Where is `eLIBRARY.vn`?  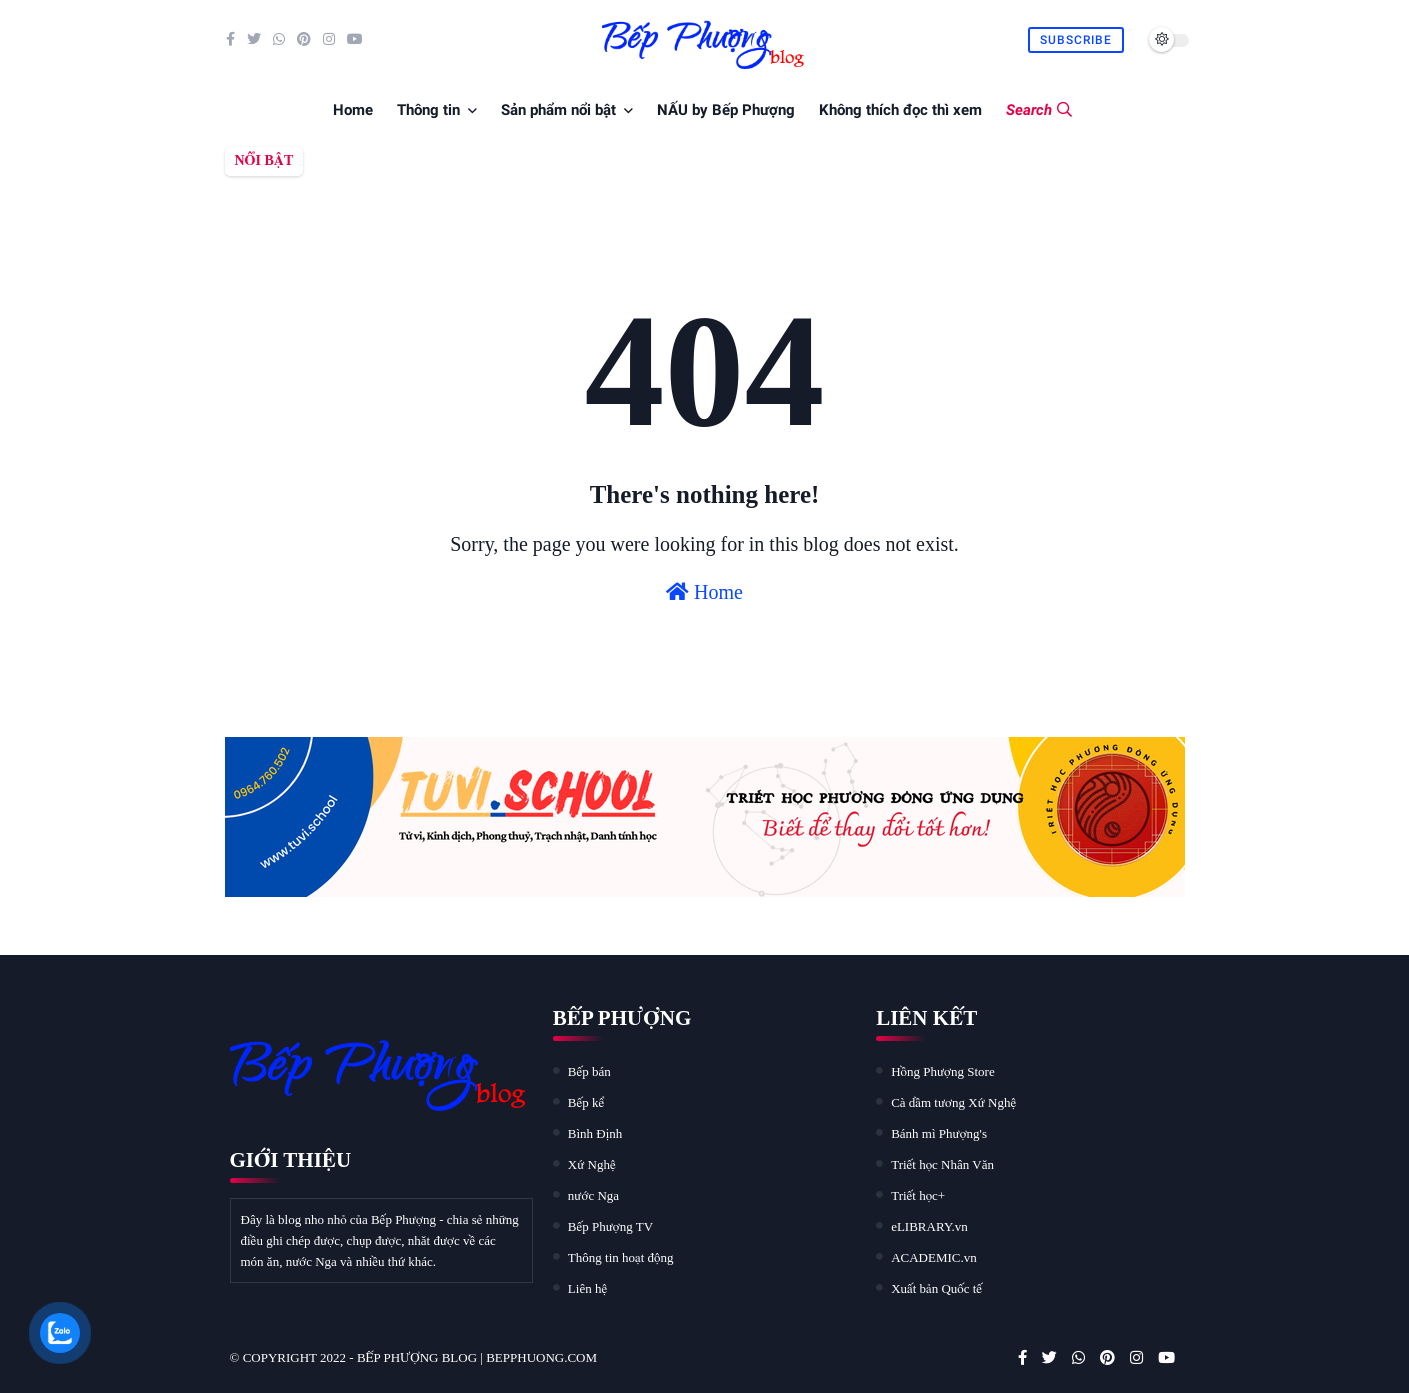
eLIBRARY.vn is located at coordinates (929, 1226).